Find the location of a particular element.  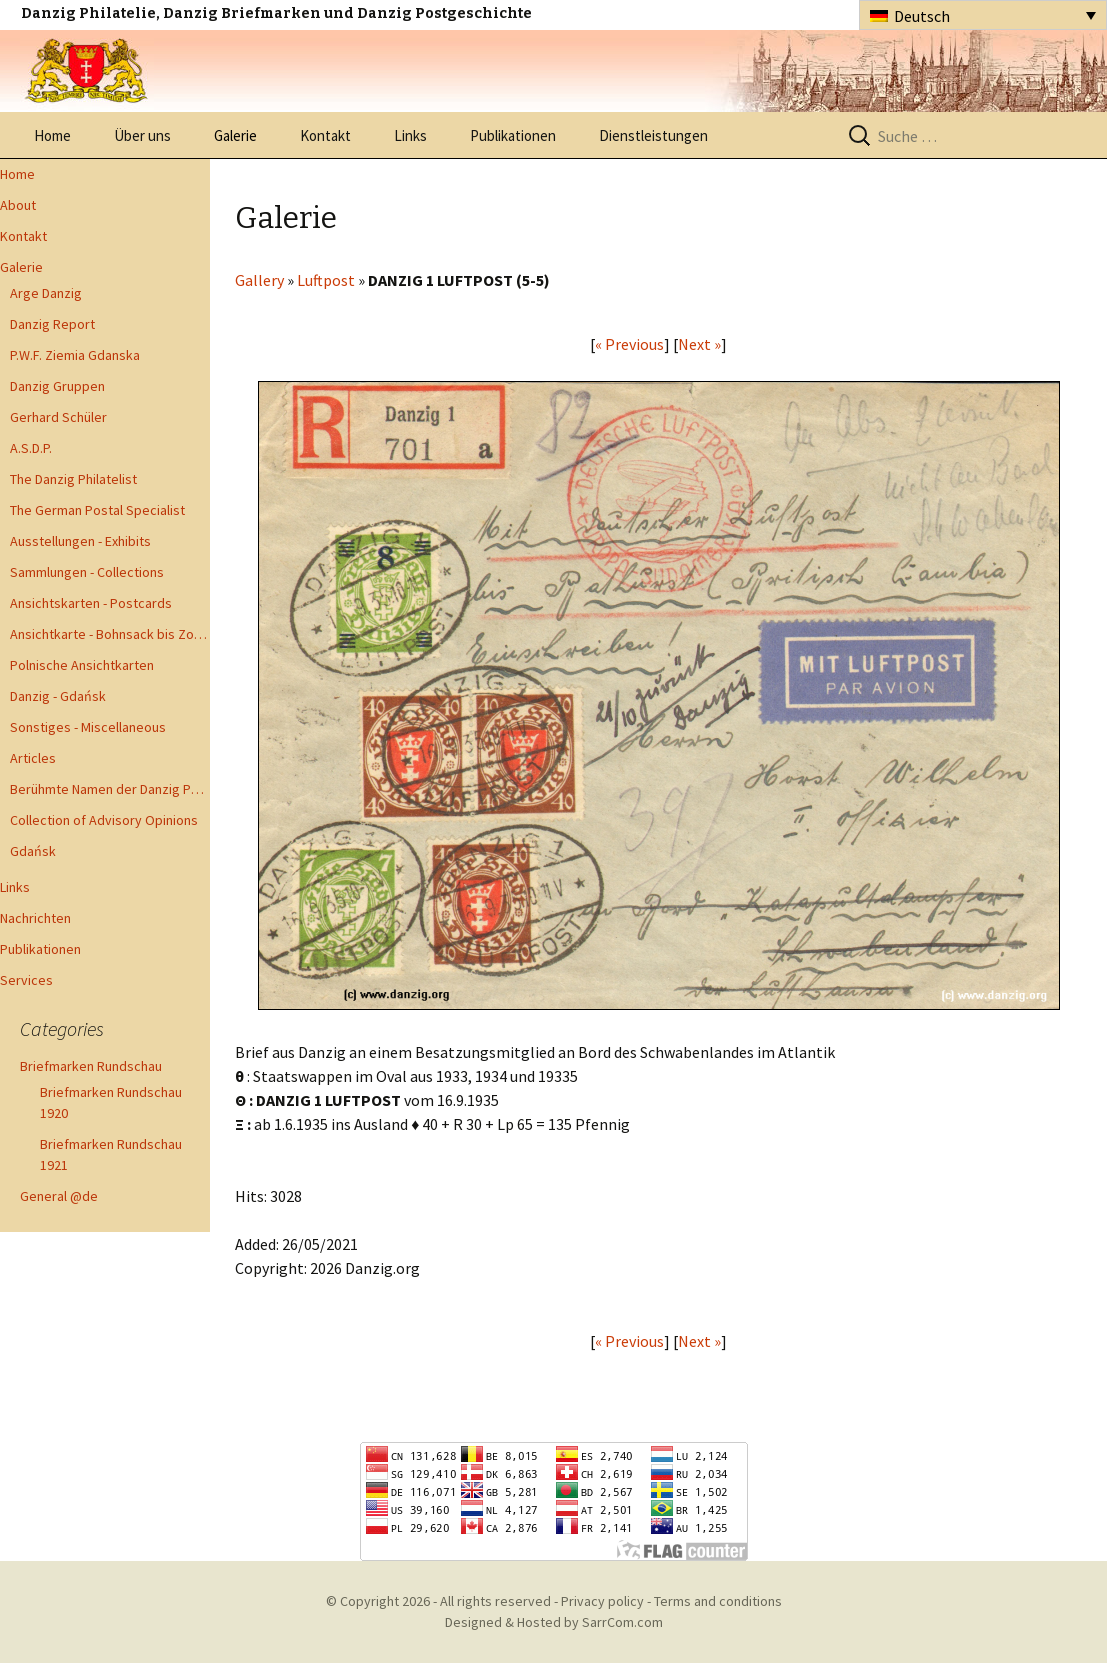

Articles is located at coordinates (33, 758).